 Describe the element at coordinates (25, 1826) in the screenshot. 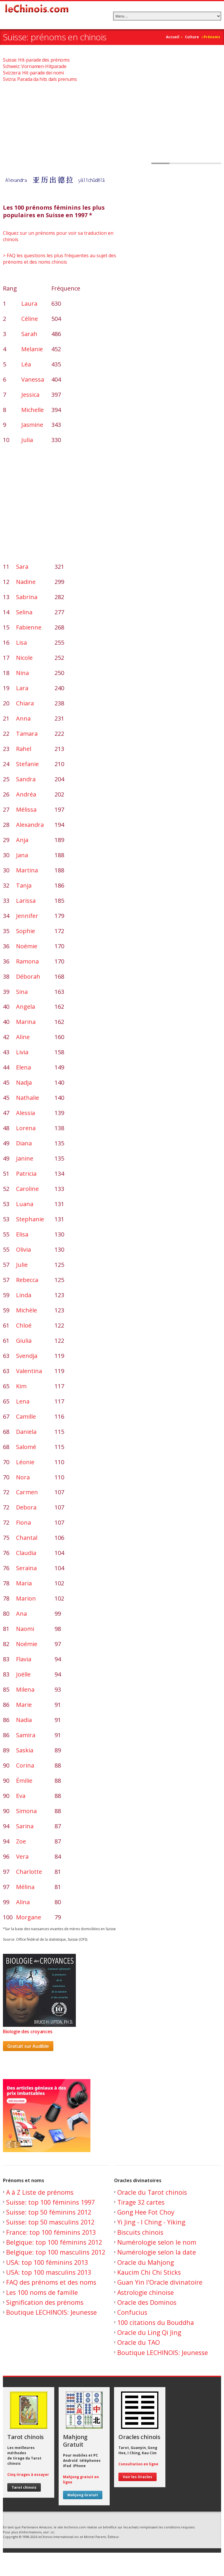

I see `Sarina` at that location.